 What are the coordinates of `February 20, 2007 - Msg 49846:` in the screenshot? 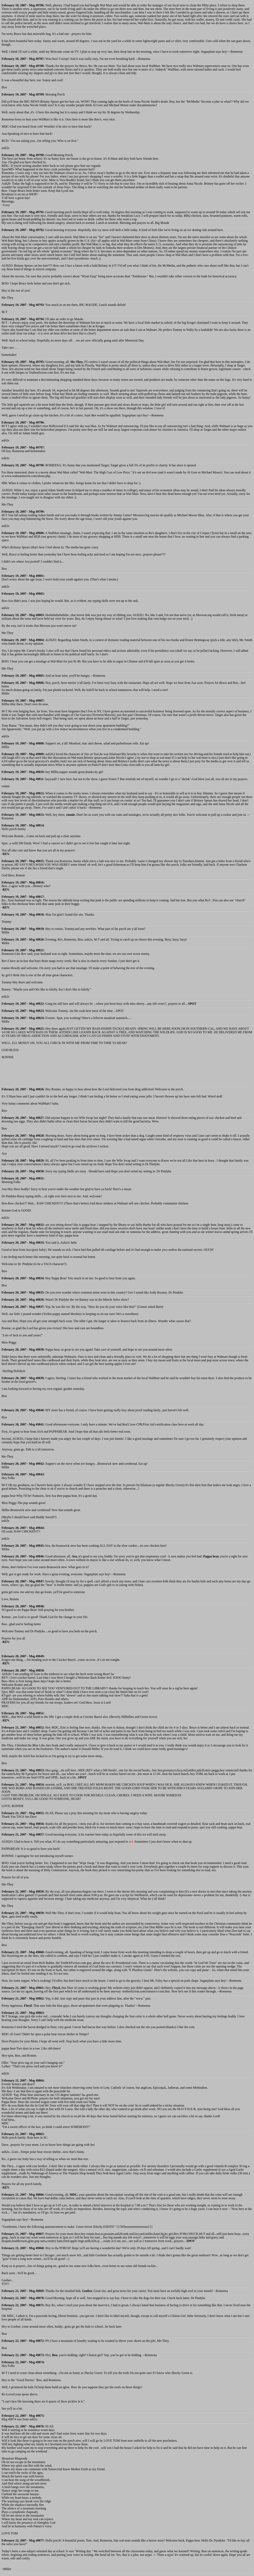 It's located at (23, 1556).